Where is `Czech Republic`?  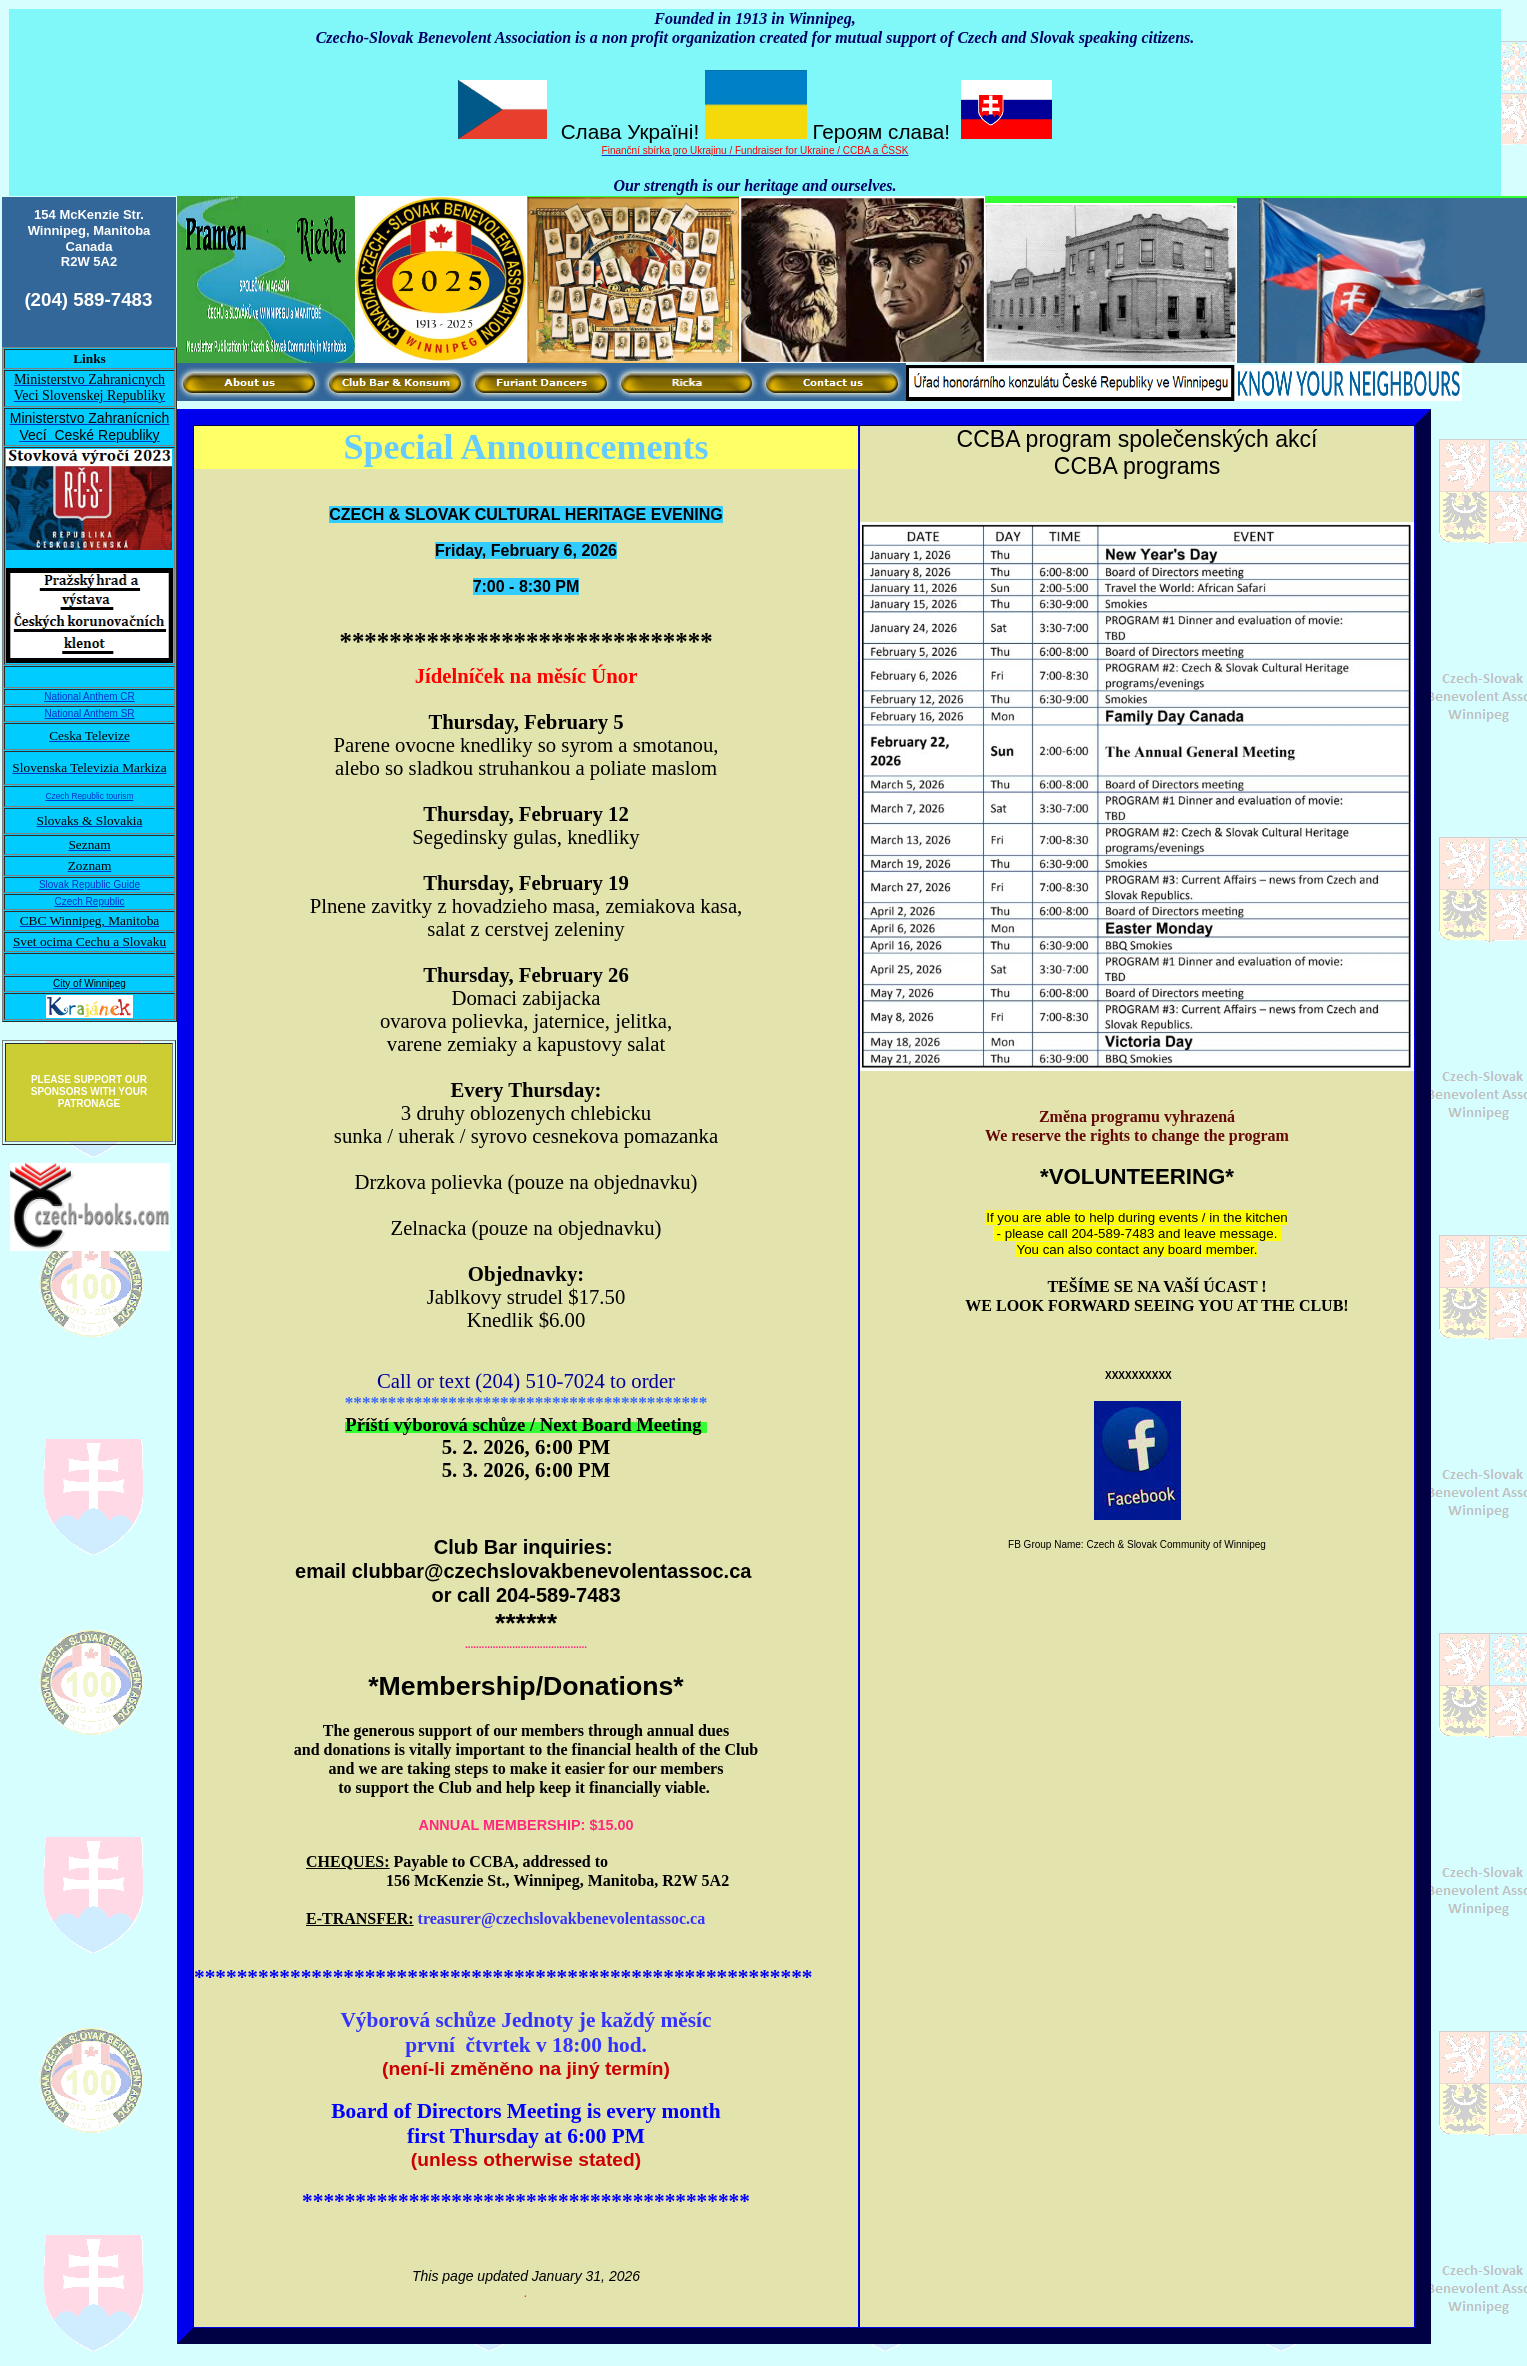 Czech Republic is located at coordinates (89, 901).